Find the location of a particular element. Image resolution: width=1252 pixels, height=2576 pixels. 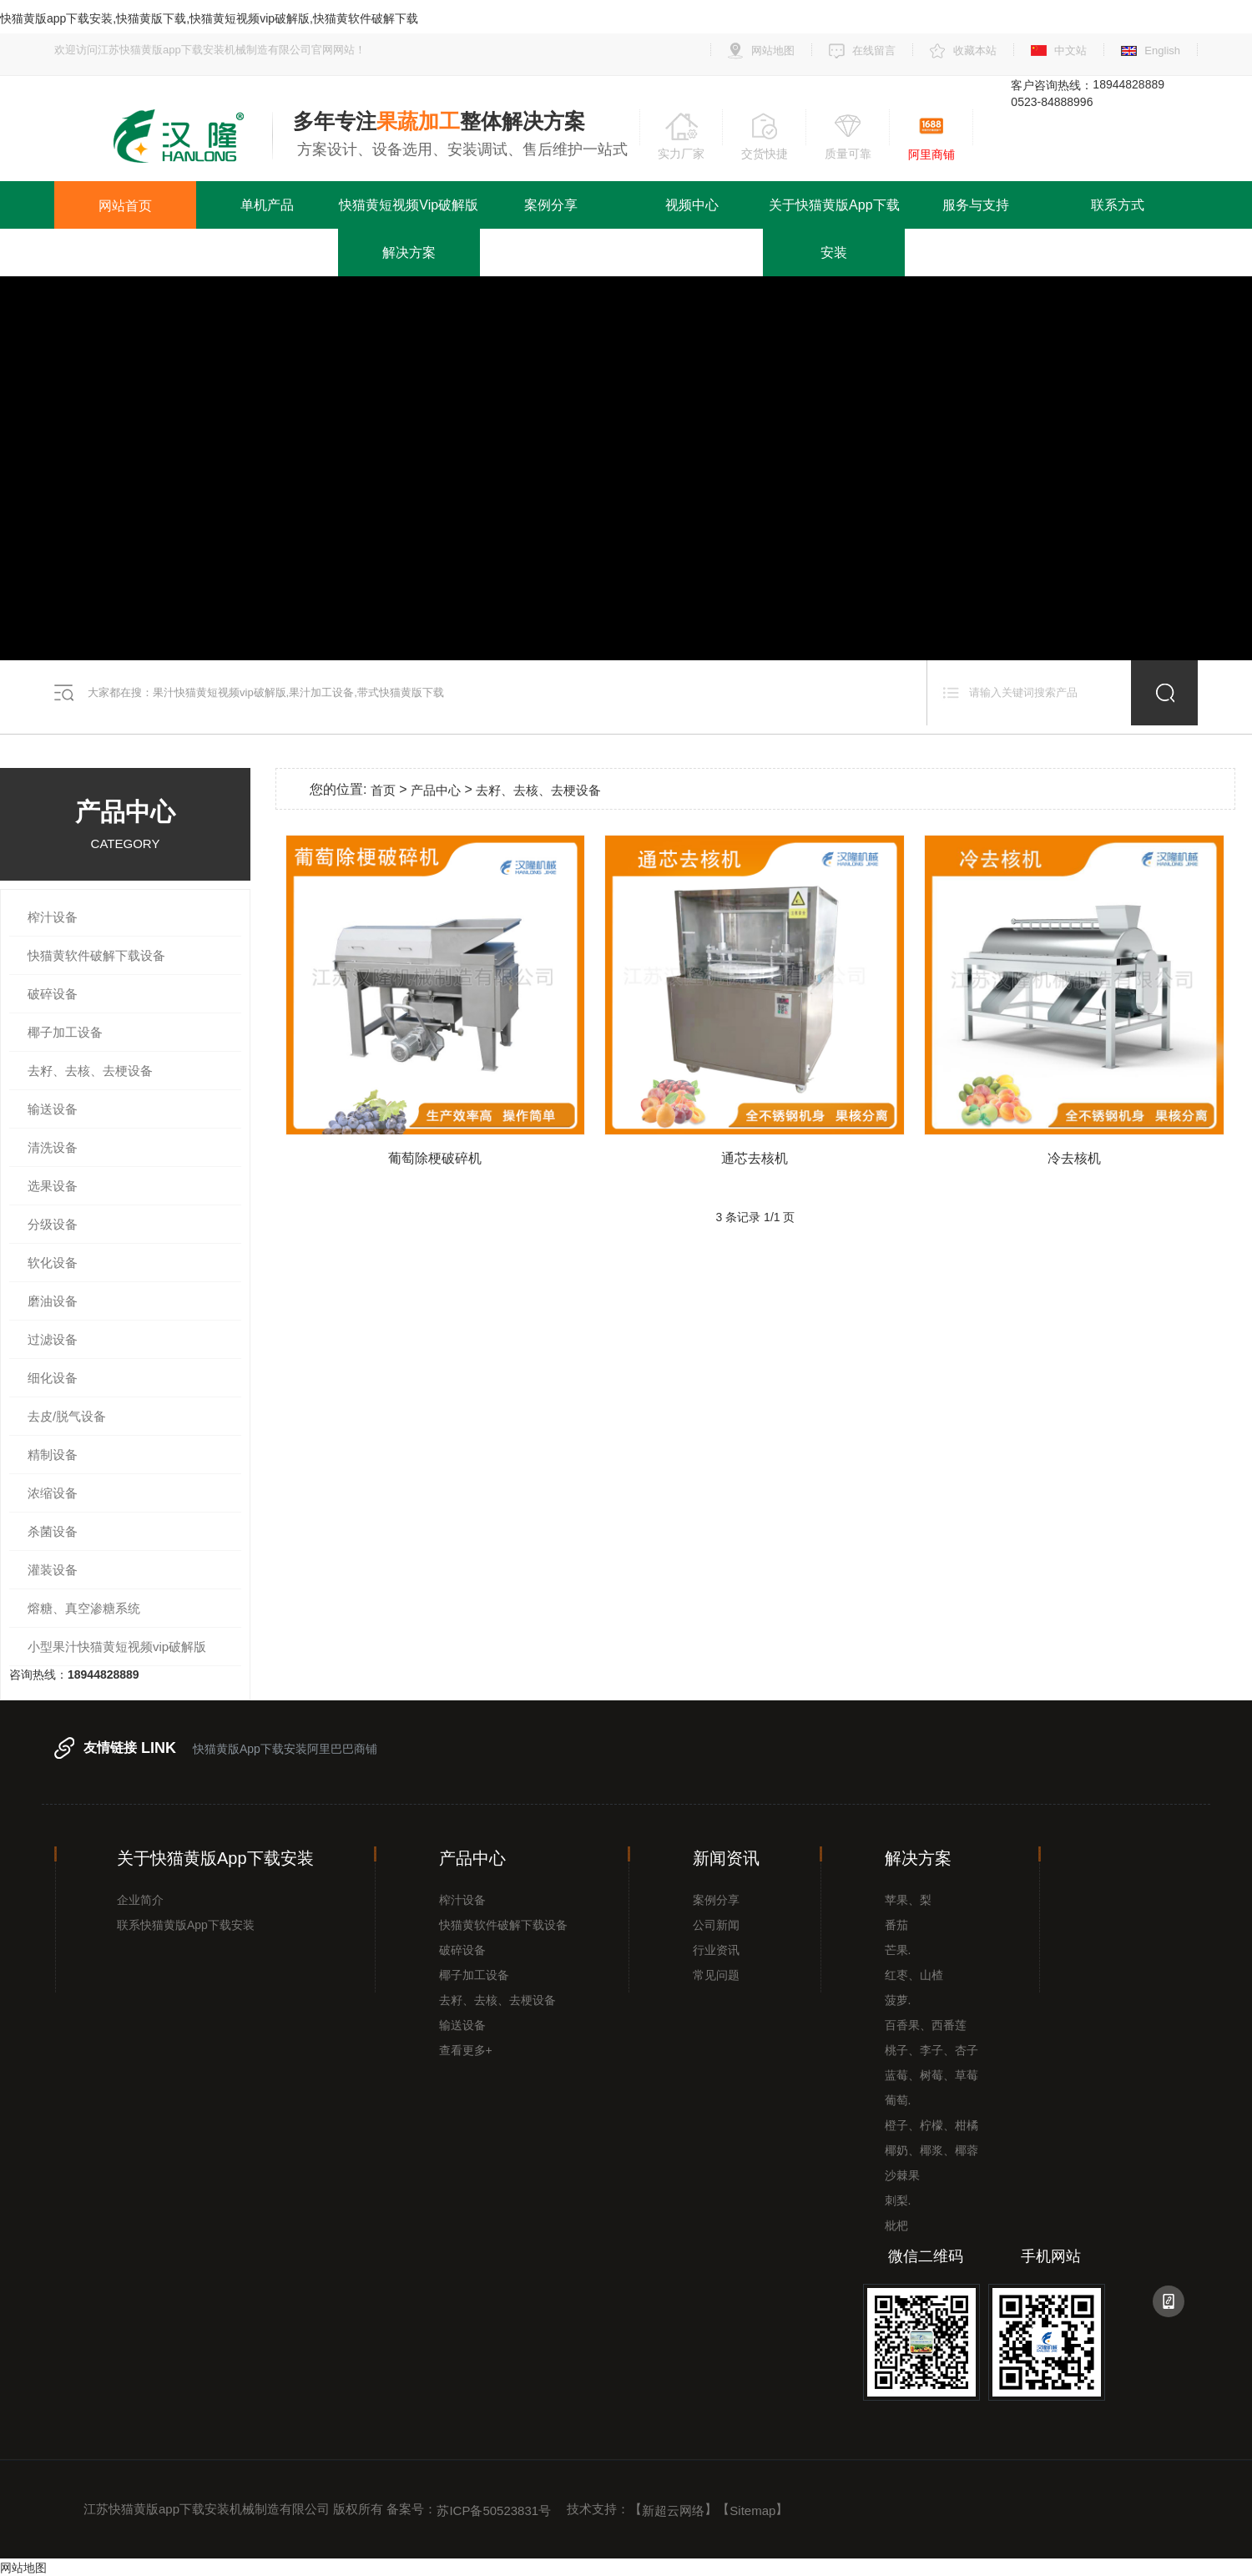

清洗设备 is located at coordinates (53, 1147).